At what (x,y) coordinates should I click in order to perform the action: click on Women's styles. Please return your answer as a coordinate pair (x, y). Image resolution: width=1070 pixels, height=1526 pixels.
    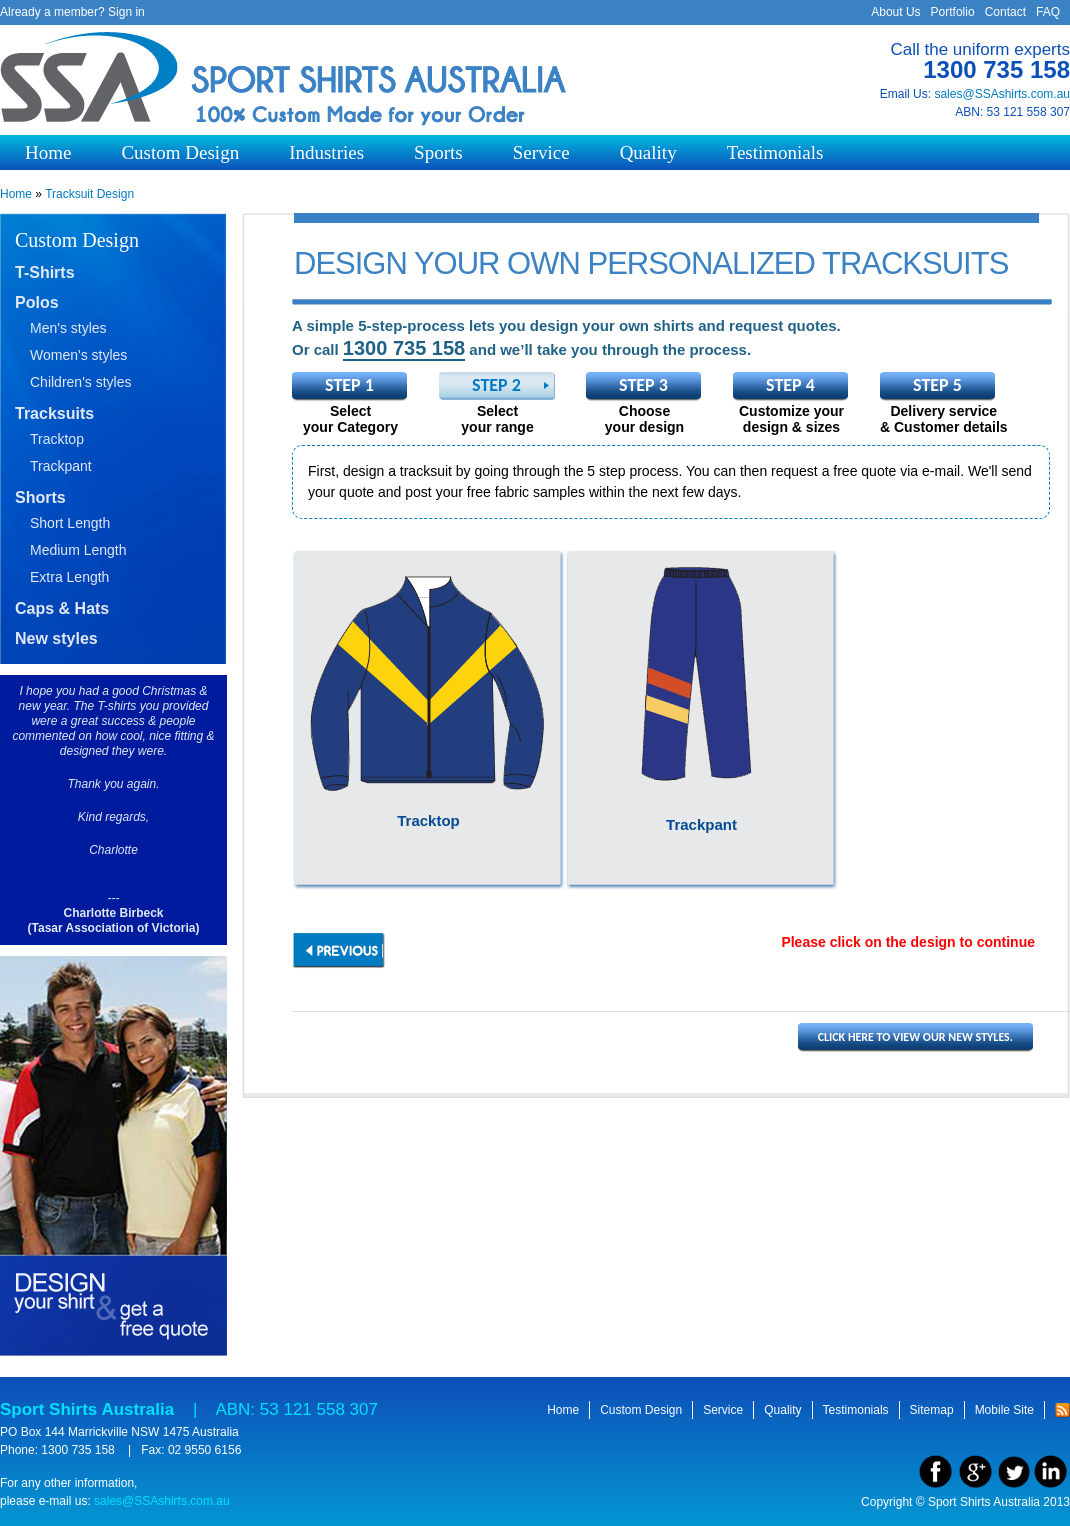
    Looking at the image, I should click on (78, 355).